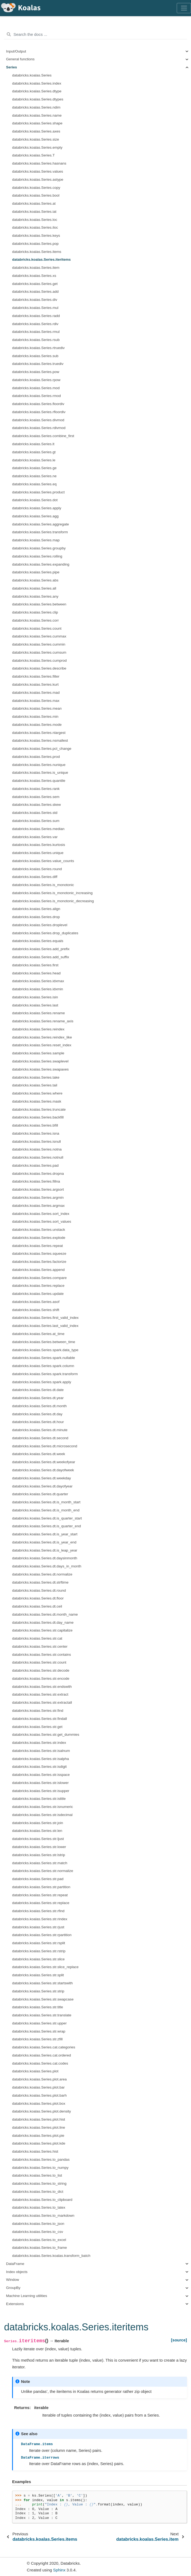 The width and height of the screenshot is (191, 2576). I want to click on databricks.koalas.Series.align, so click(36, 909).